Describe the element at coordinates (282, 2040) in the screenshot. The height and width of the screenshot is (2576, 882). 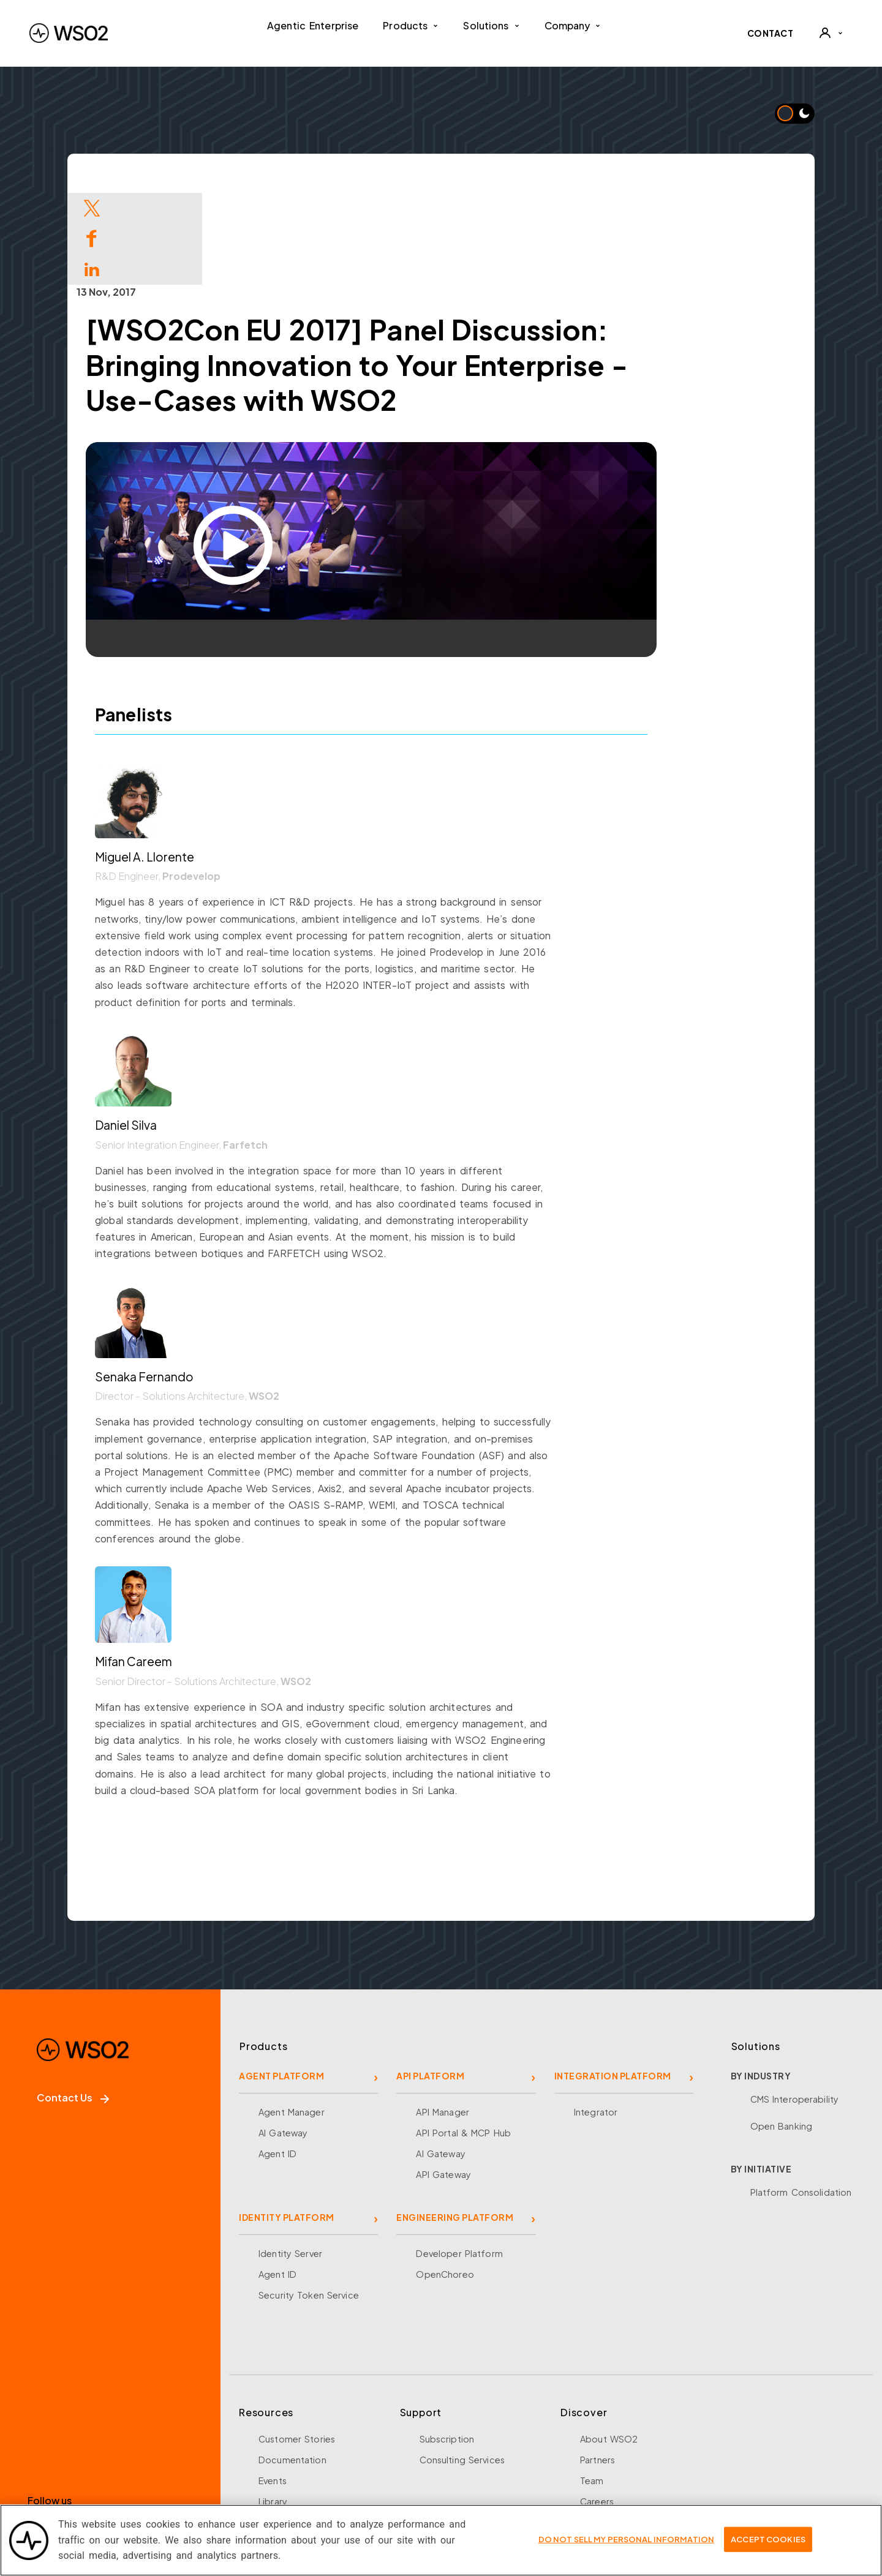
I see `AI Gateway` at that location.